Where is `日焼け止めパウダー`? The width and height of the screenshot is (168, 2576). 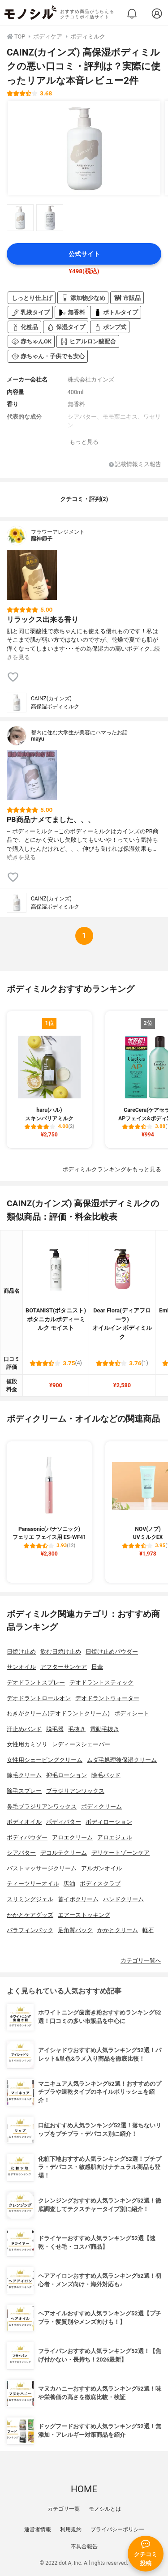
日焼け止めパウダー is located at coordinates (112, 1651).